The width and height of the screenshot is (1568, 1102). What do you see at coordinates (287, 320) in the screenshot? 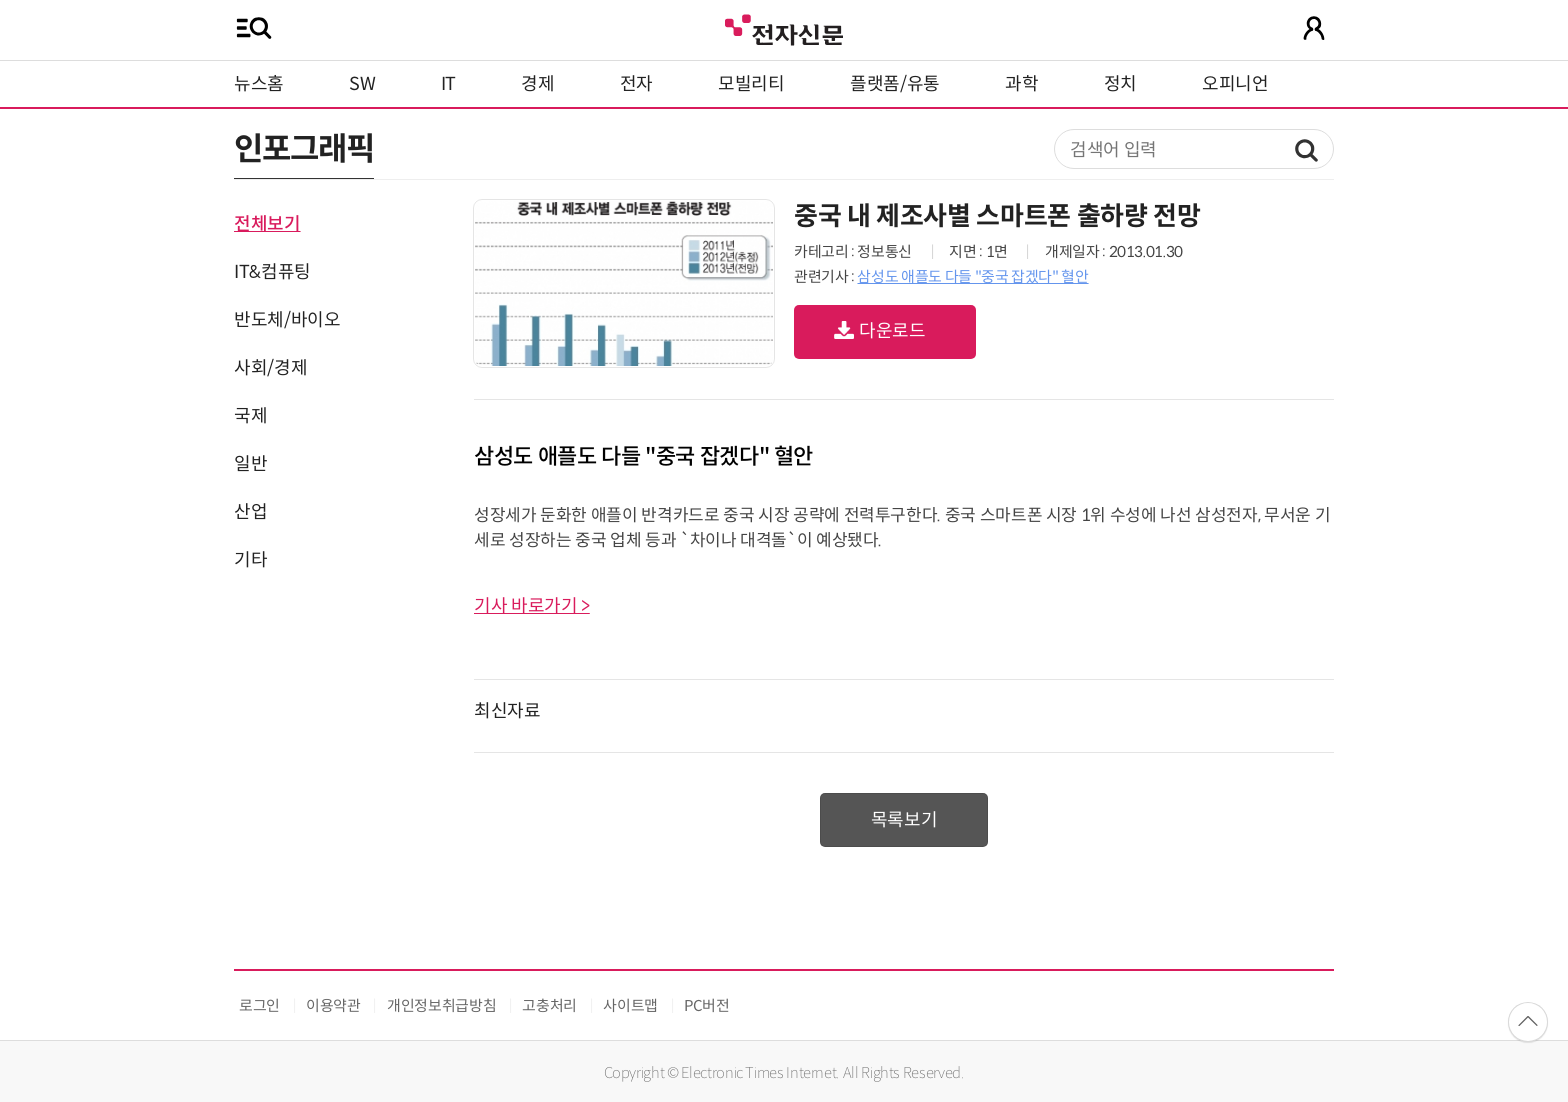
I see `반도체/바이오` at bounding box center [287, 320].